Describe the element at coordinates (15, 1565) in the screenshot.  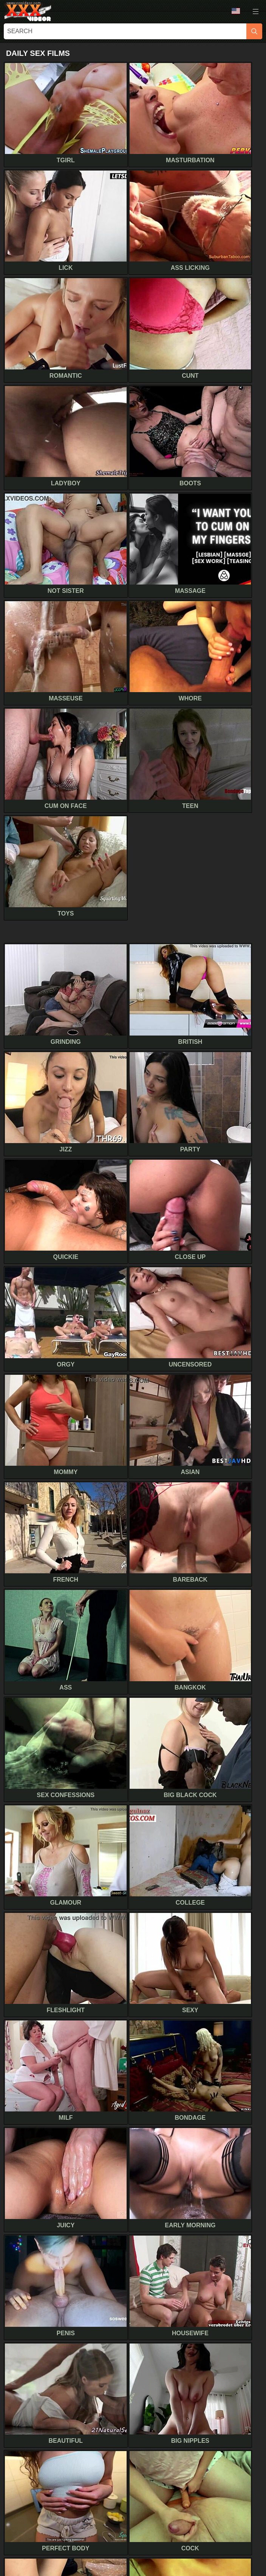
I see `Beach` at that location.